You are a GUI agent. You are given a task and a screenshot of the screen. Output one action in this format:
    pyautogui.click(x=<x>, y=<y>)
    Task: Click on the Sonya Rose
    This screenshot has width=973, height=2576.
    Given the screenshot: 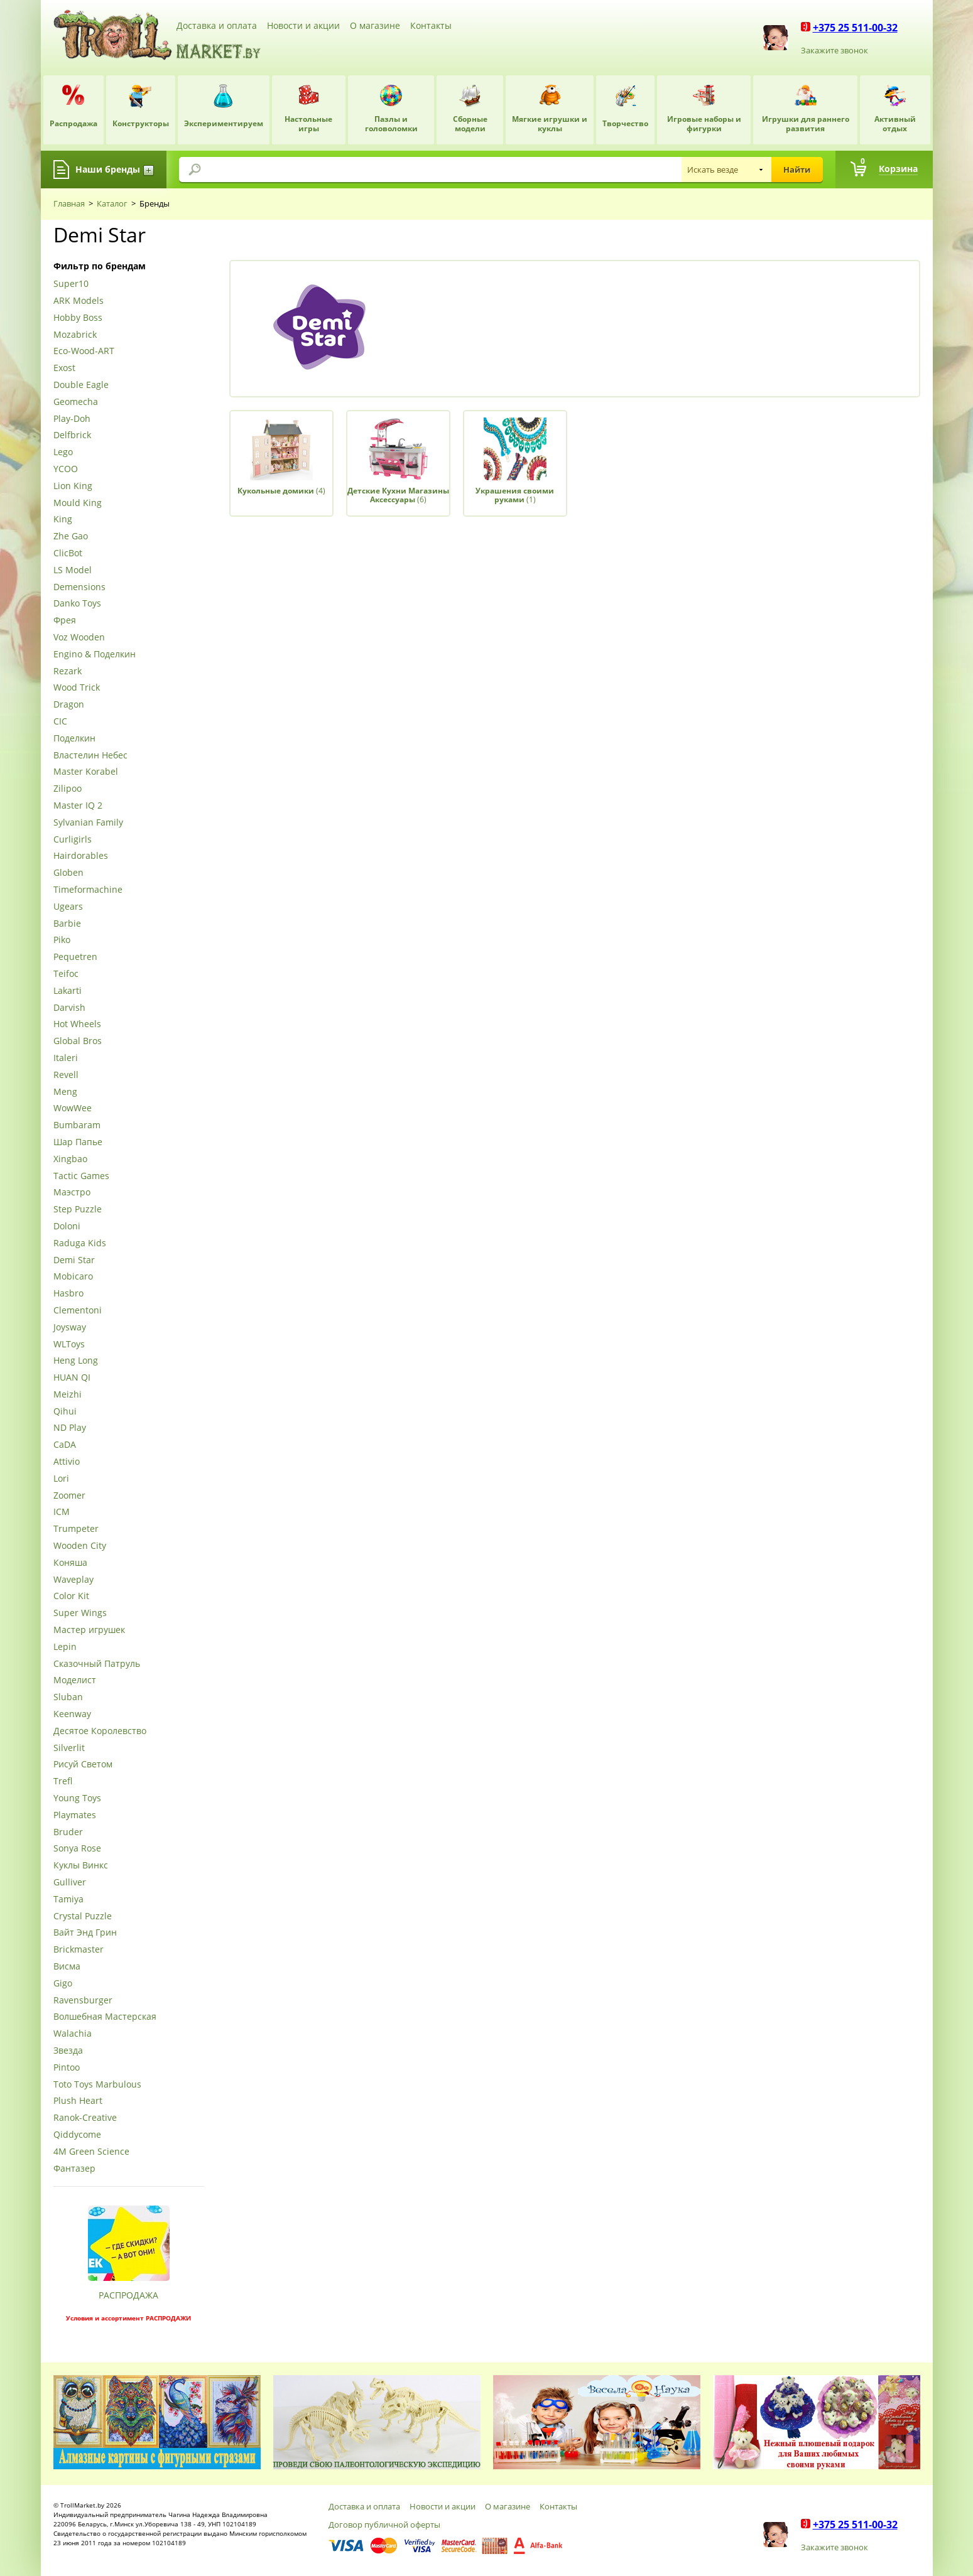 What is the action you would take?
    pyautogui.click(x=77, y=1848)
    